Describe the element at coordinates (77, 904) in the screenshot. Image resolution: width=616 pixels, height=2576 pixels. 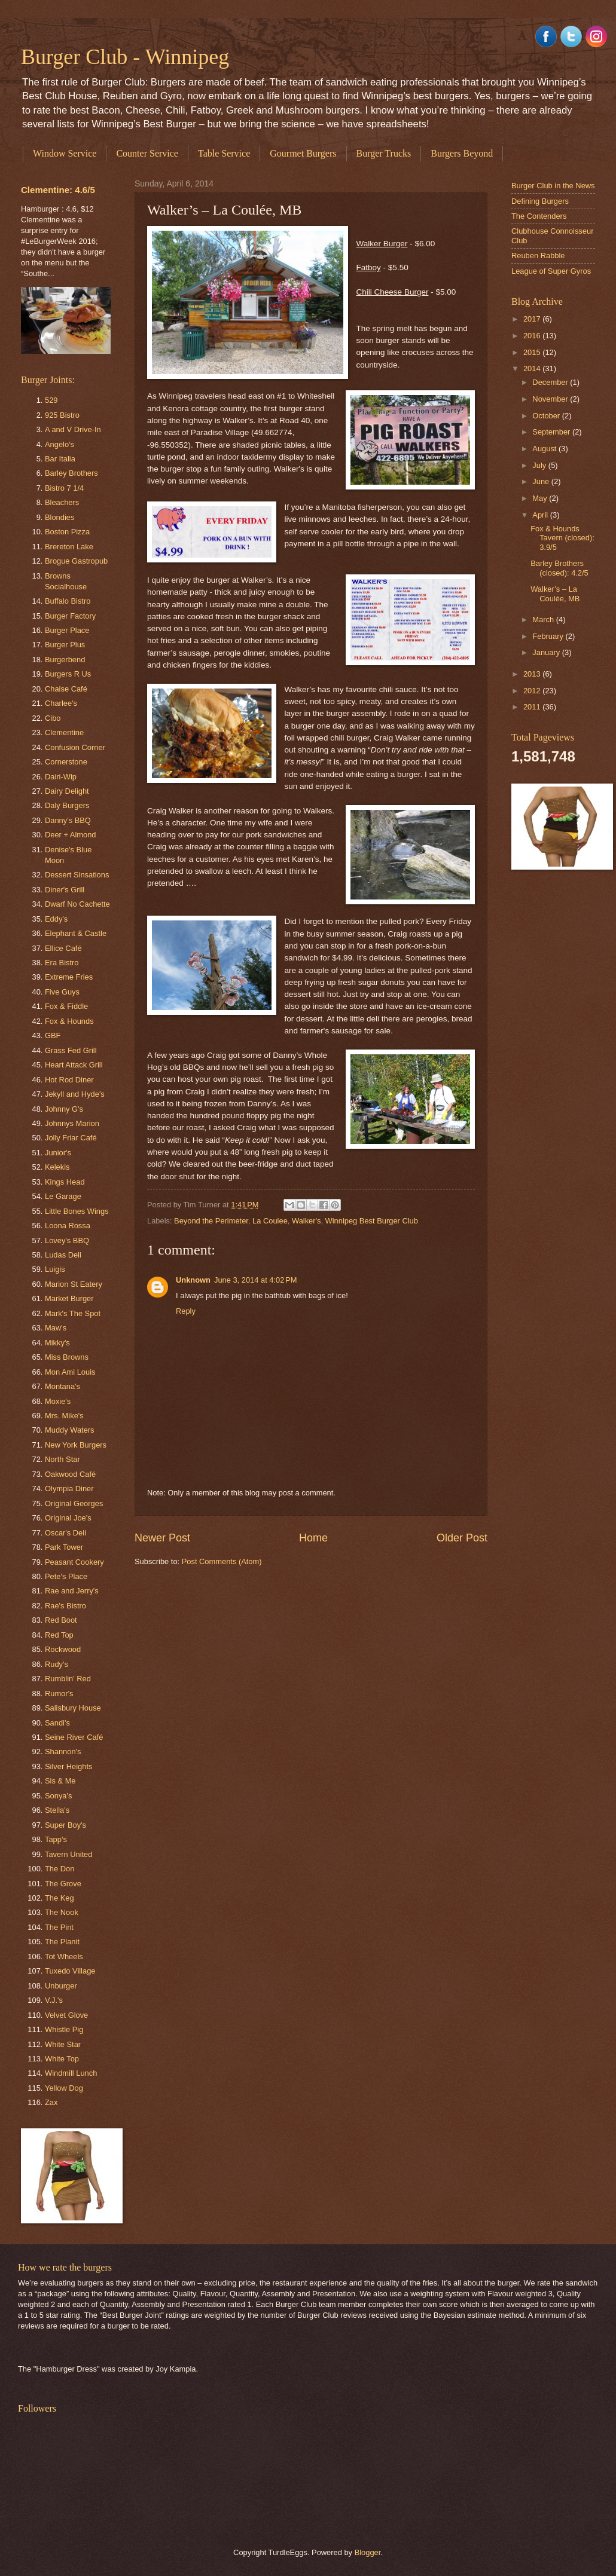
I see `Dwarf No Cachette` at that location.